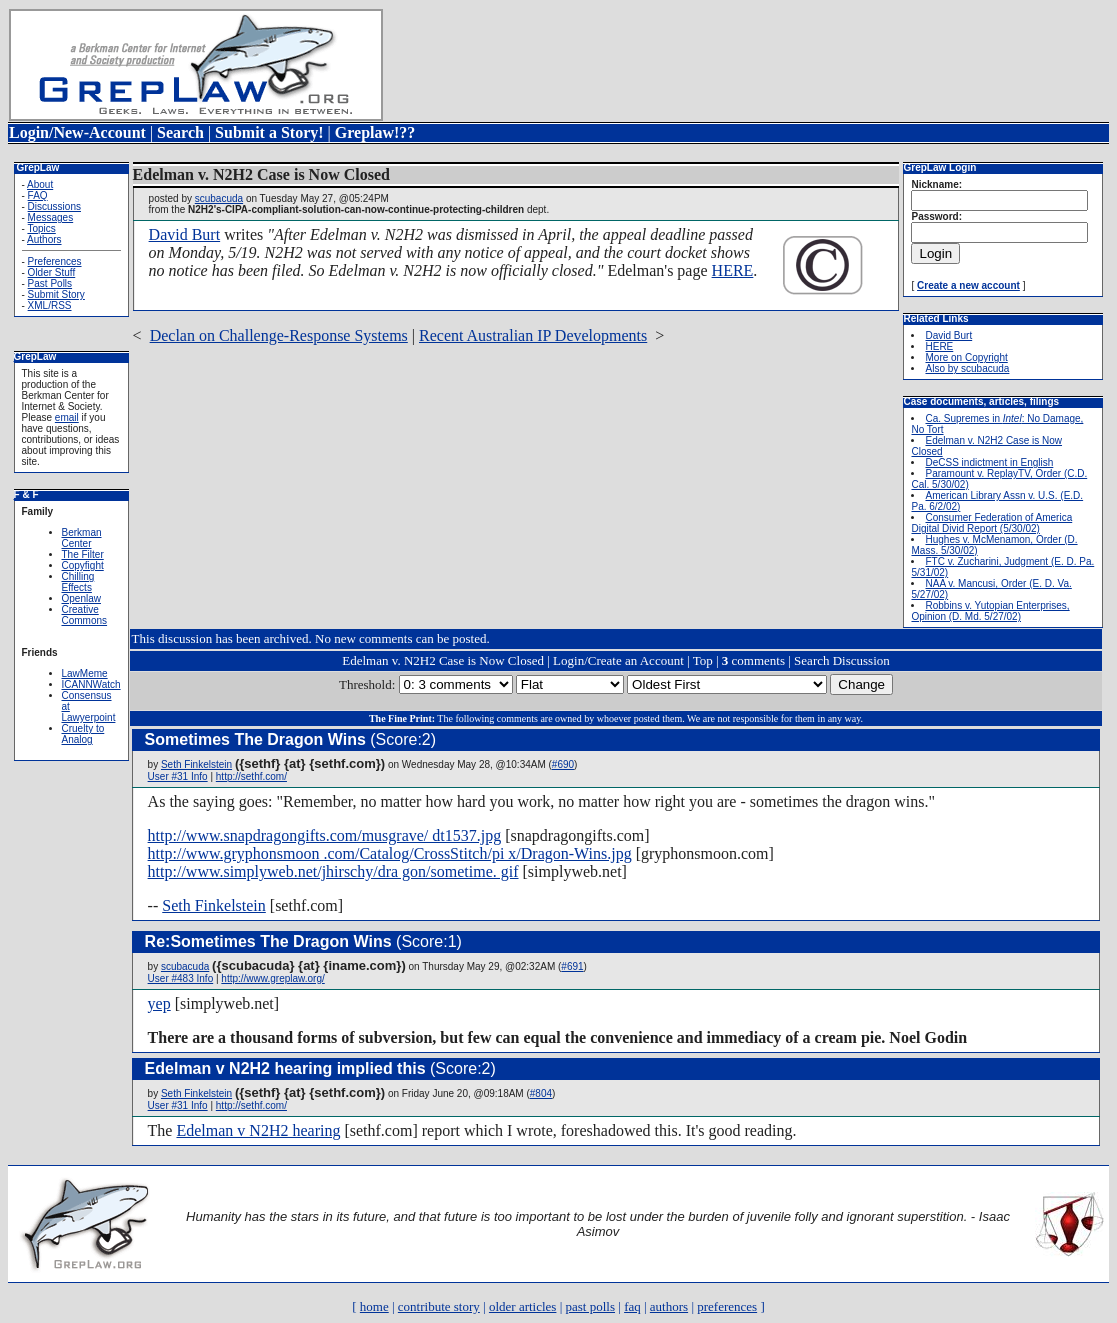  Describe the element at coordinates (533, 335) in the screenshot. I see `Recent Australian IP Developments` at that location.